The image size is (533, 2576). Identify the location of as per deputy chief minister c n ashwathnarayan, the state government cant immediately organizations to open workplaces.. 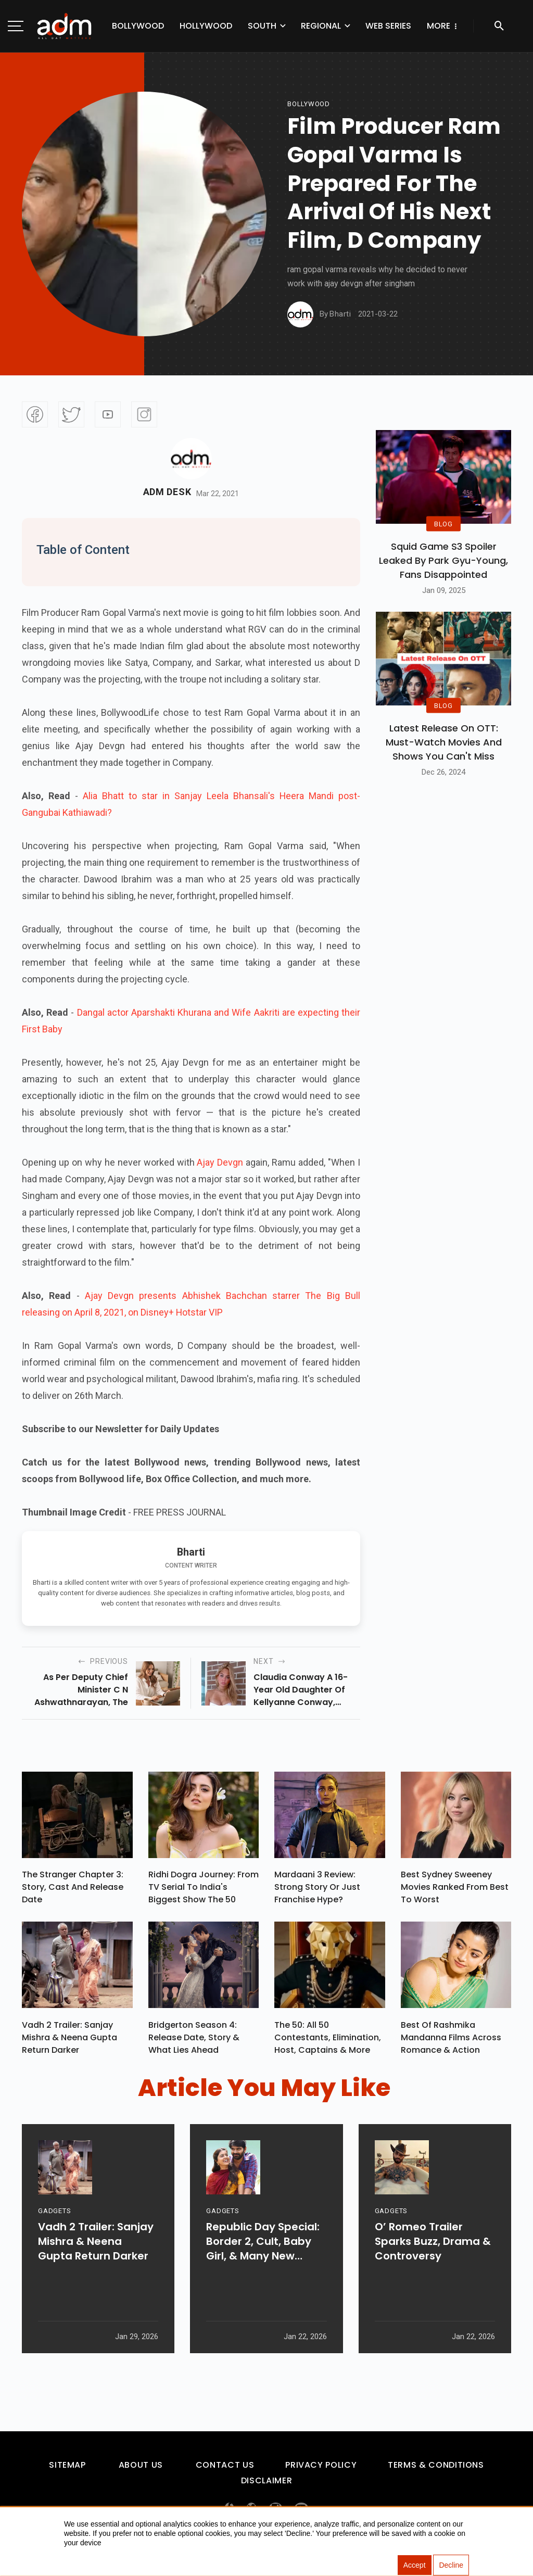
(76, 1690).